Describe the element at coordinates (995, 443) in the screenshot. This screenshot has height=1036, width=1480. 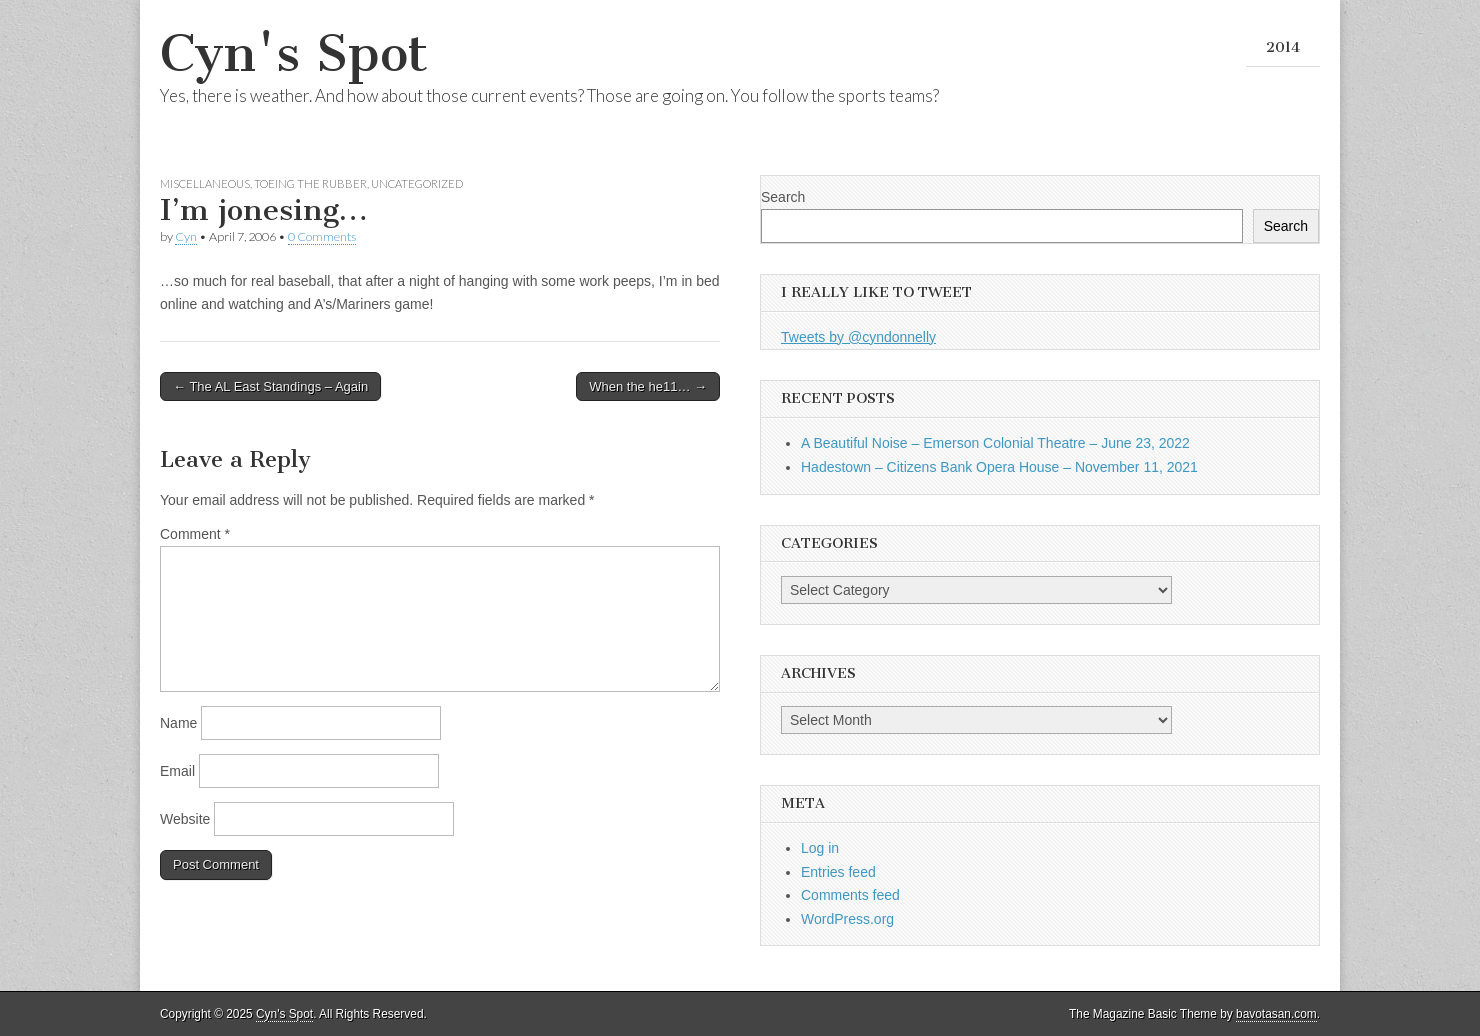
I see `A Beautiful Noise – Emerson Colonial Theatre – June 23, 2022` at that location.